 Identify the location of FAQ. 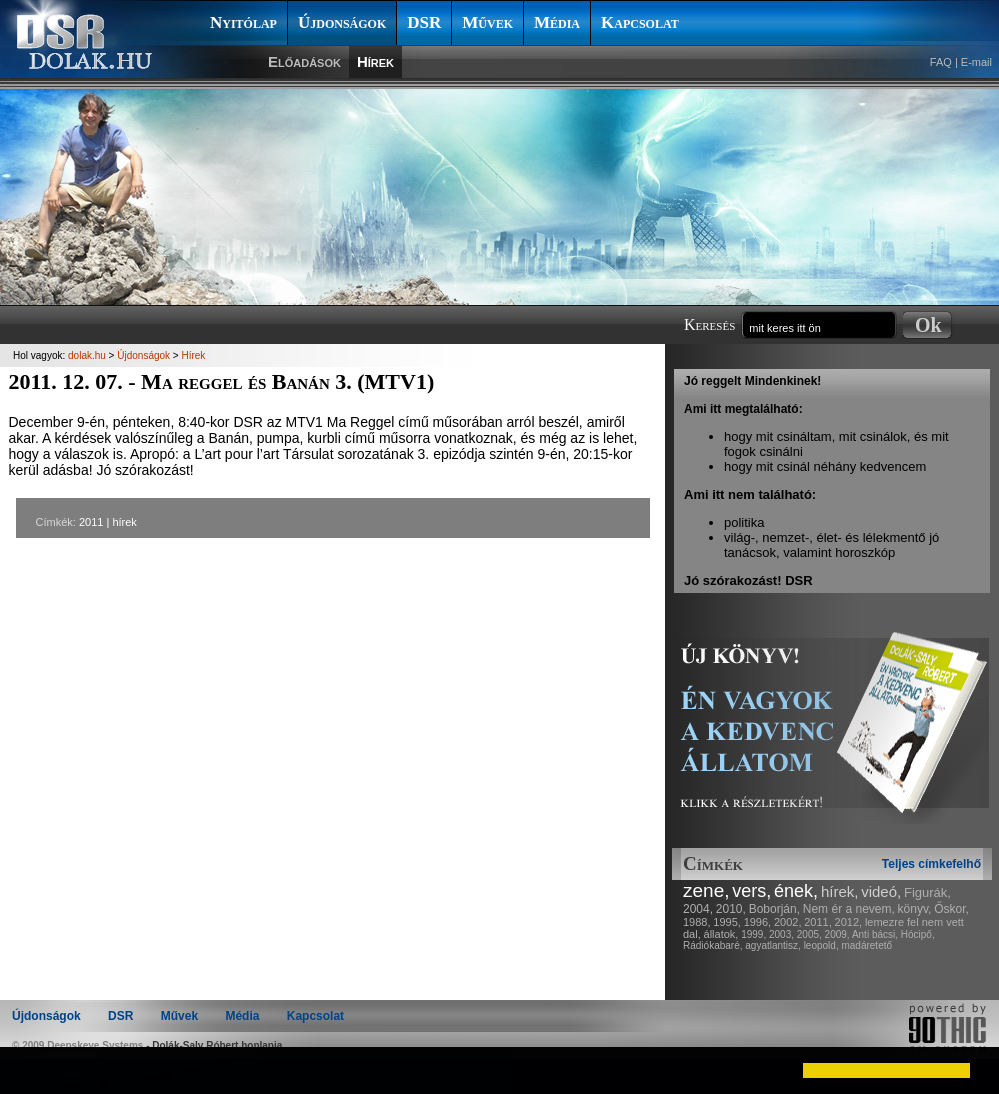
(941, 62).